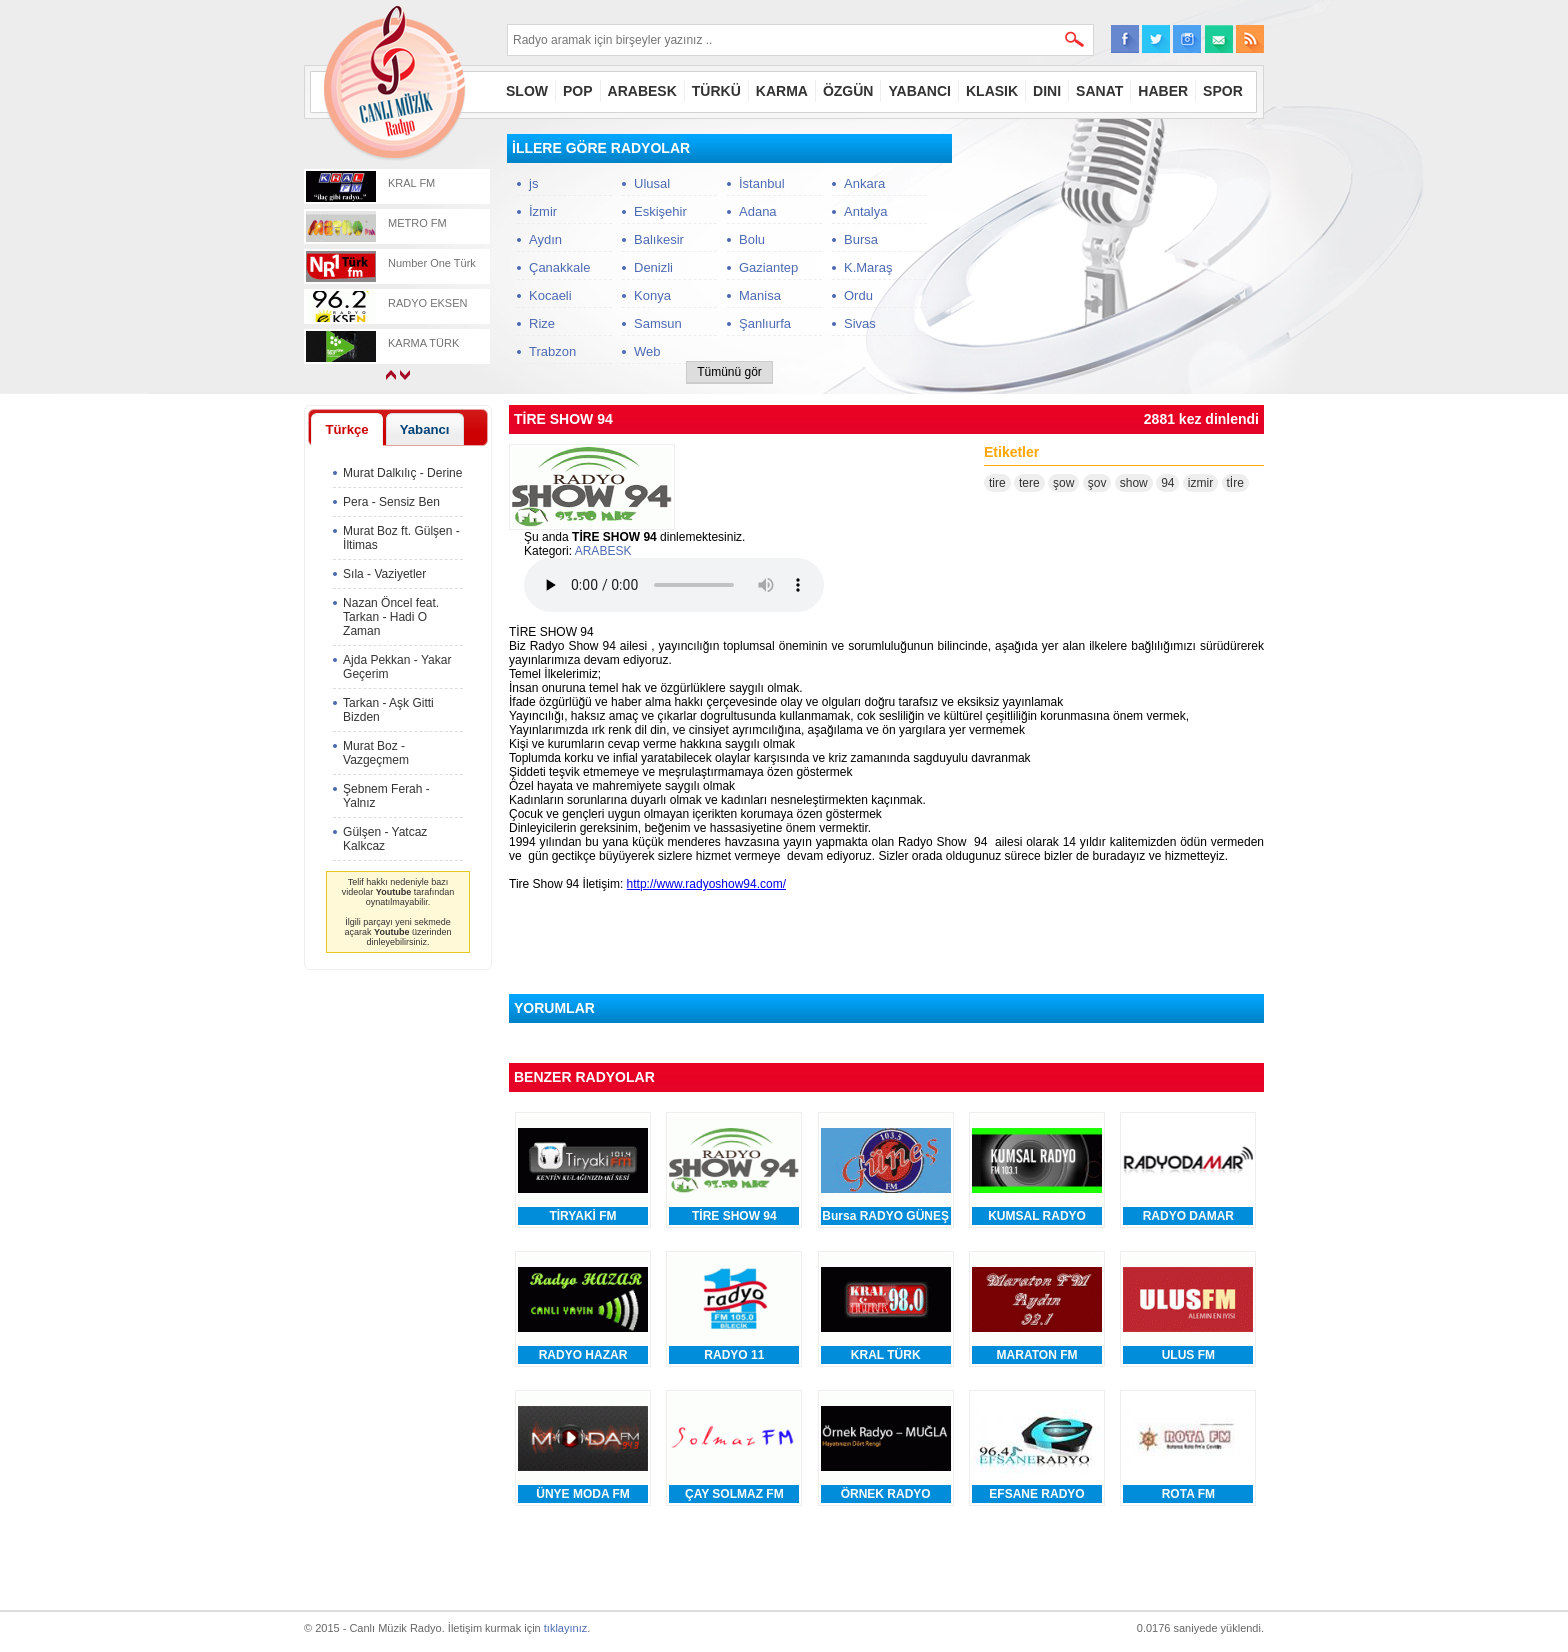  What do you see at coordinates (1047, 91) in the screenshot?
I see `DINI` at bounding box center [1047, 91].